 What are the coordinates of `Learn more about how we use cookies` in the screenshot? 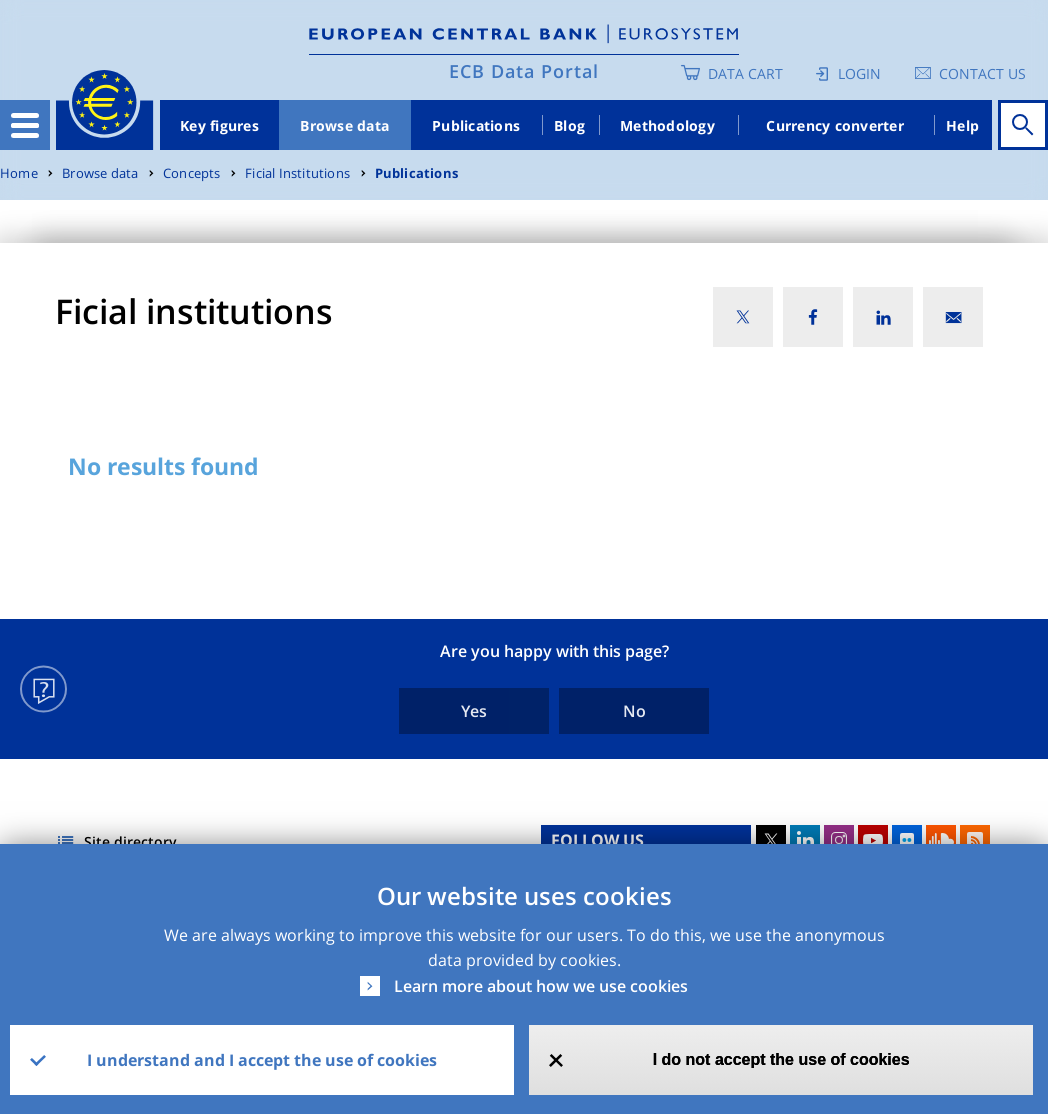 It's located at (541, 986).